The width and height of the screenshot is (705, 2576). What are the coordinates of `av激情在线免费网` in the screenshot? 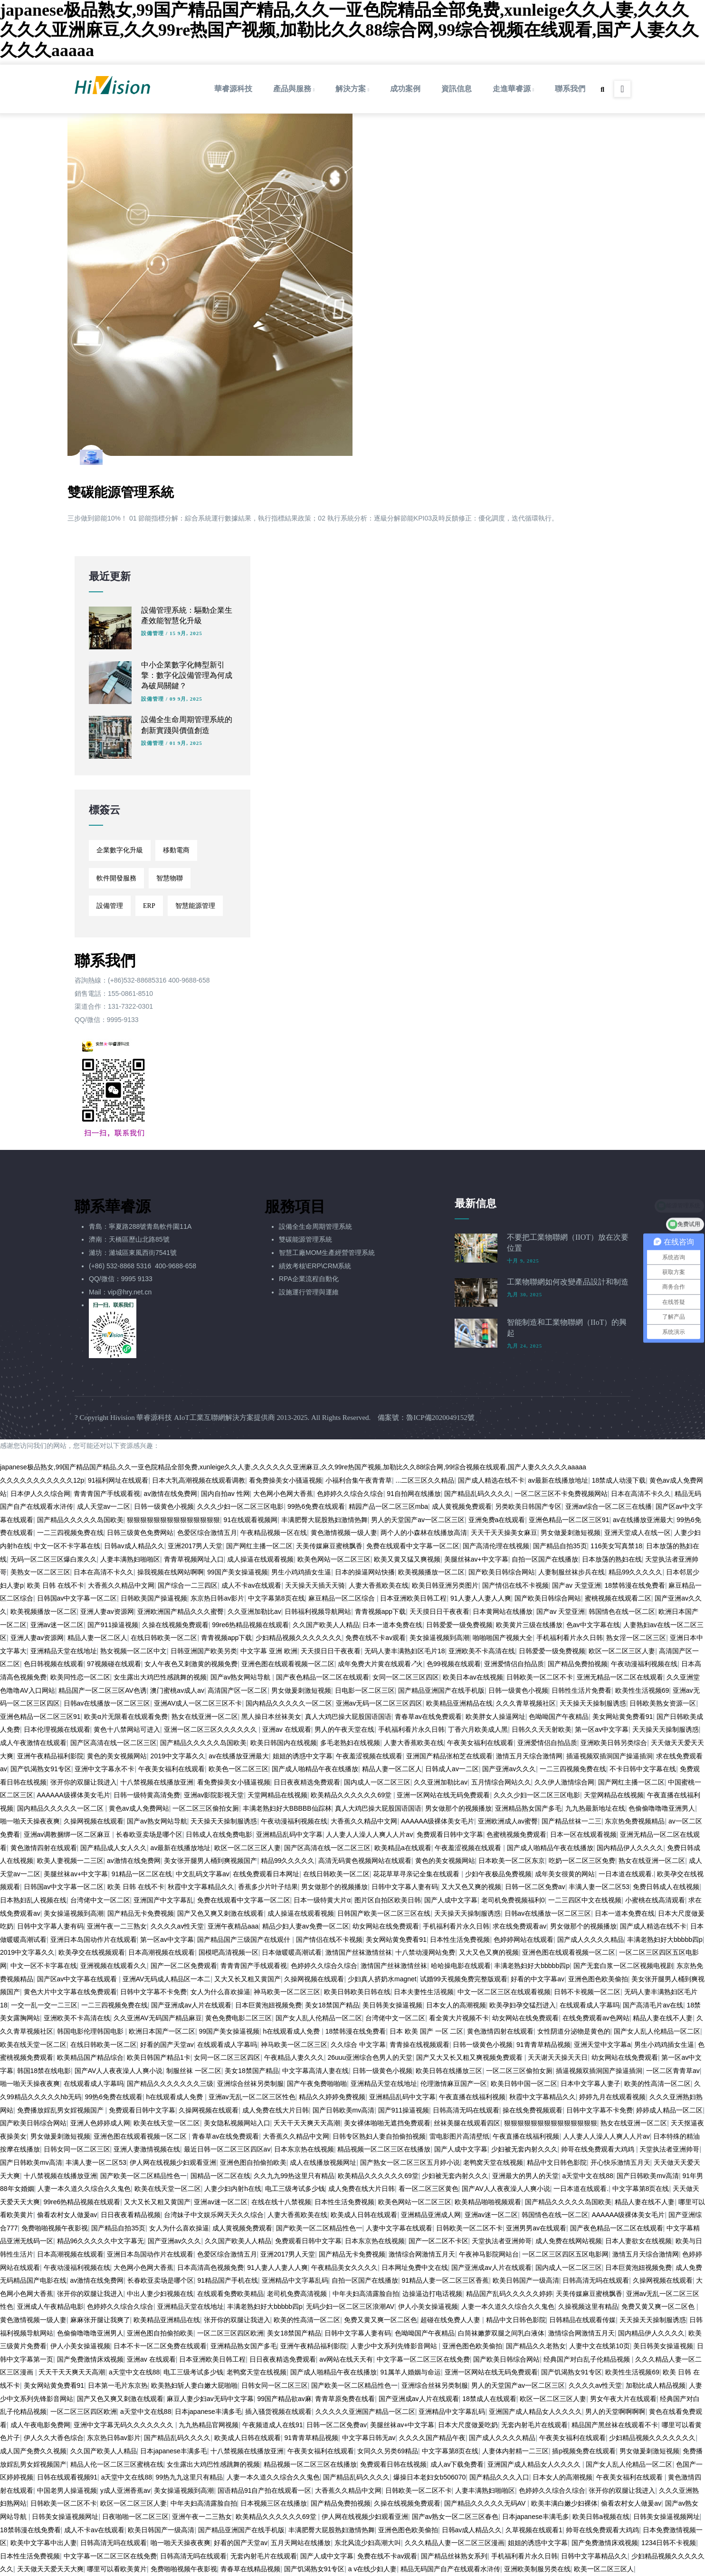 It's located at (171, 1493).